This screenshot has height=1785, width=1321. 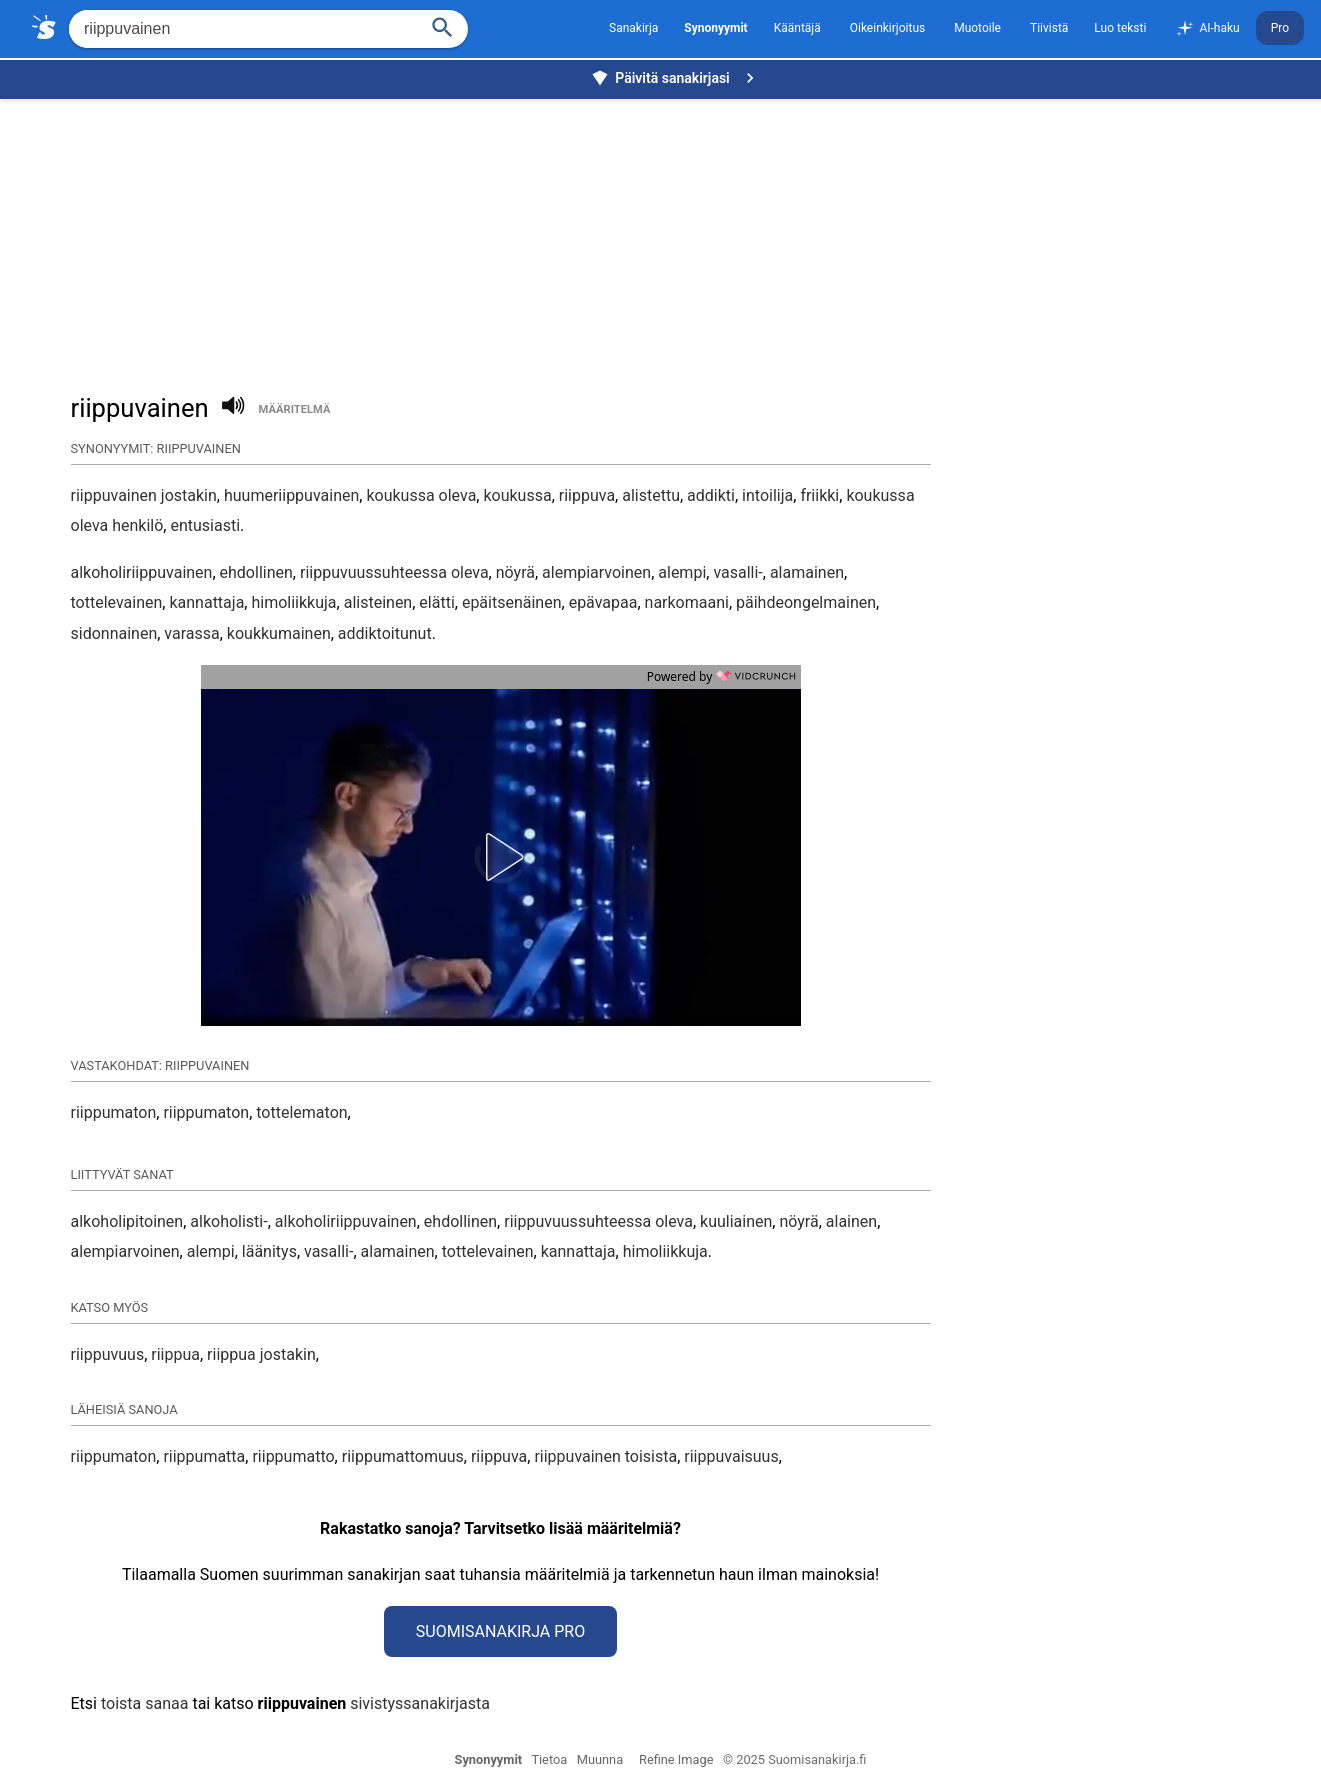 I want to click on himoliikkuja, so click(x=293, y=602).